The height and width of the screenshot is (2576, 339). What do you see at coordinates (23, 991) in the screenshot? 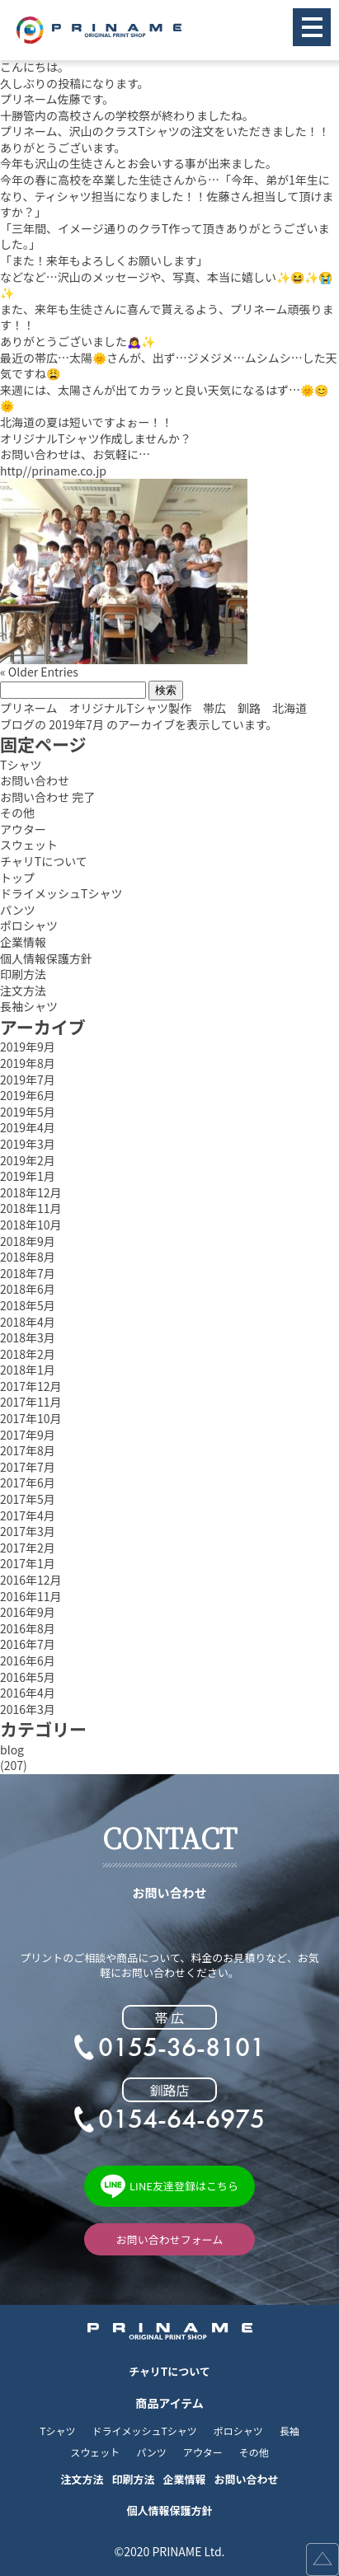
I see `注文方法` at bounding box center [23, 991].